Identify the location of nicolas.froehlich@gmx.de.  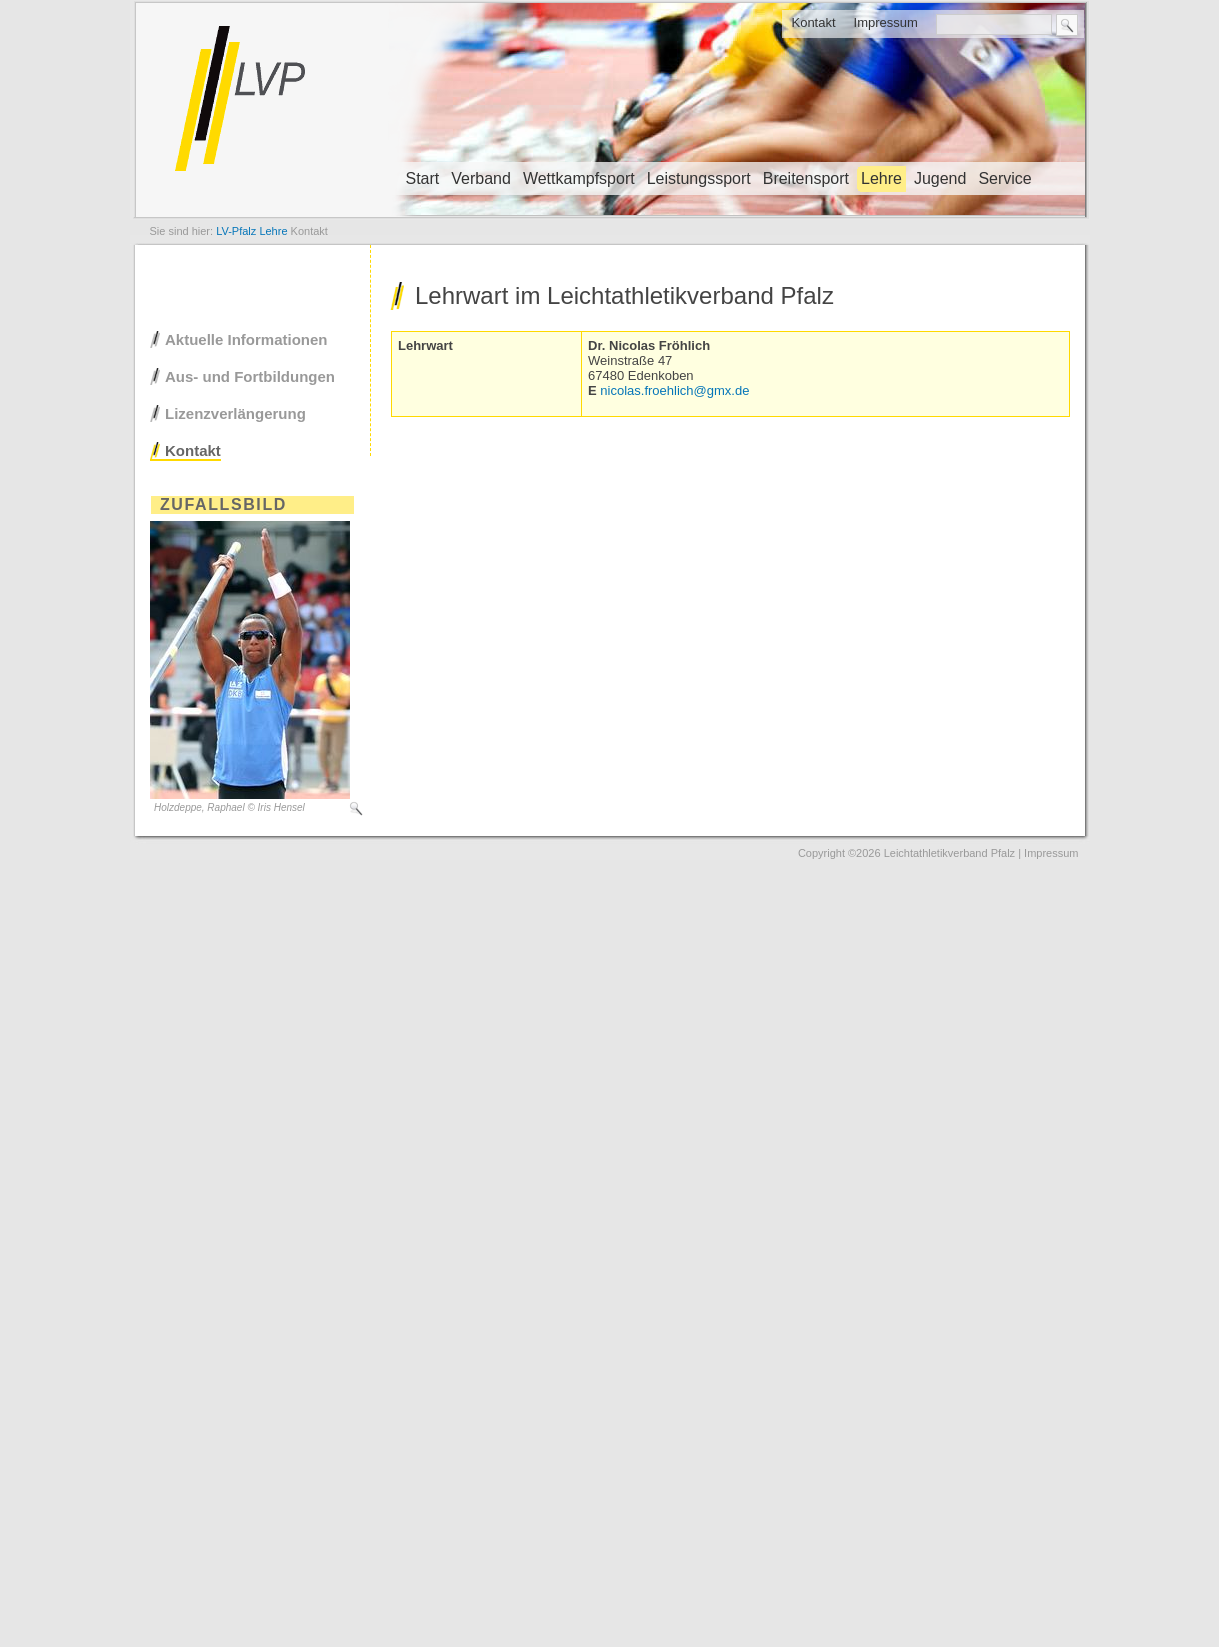
(674, 390).